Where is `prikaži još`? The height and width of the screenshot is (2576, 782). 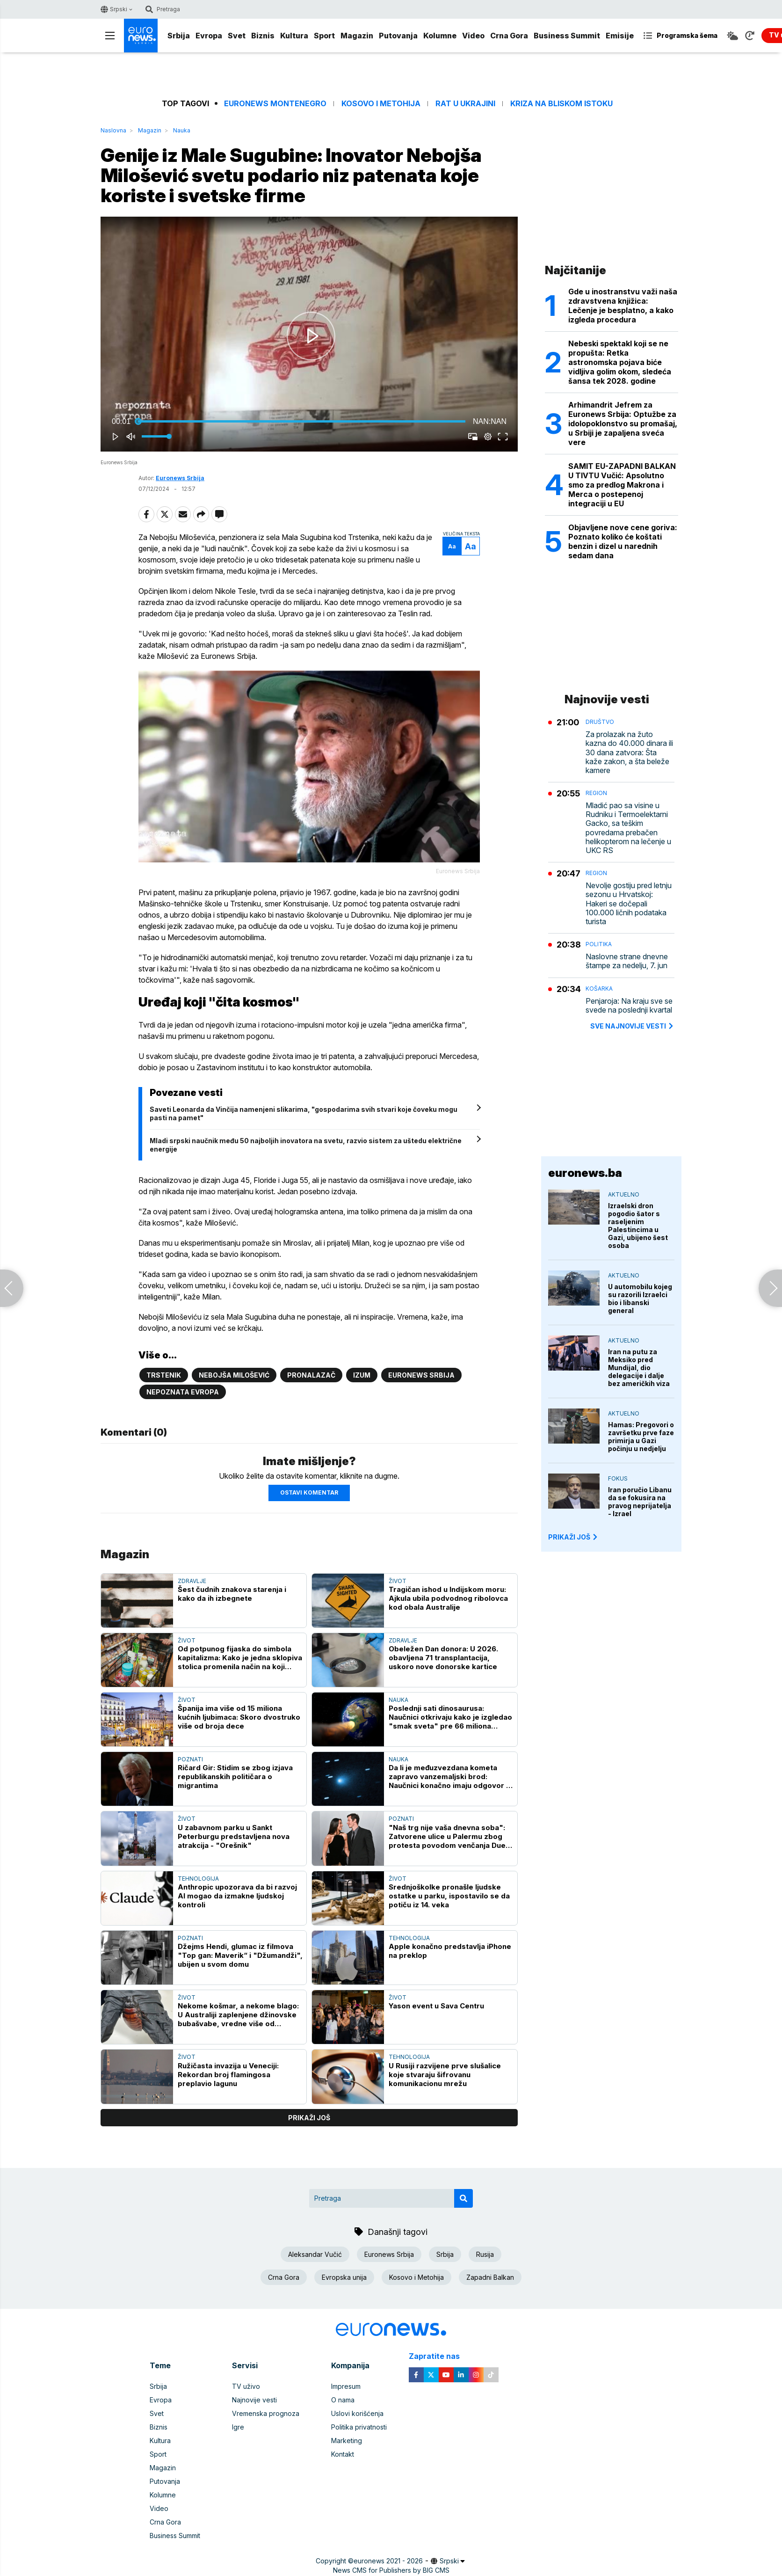 prikaži još is located at coordinates (309, 2118).